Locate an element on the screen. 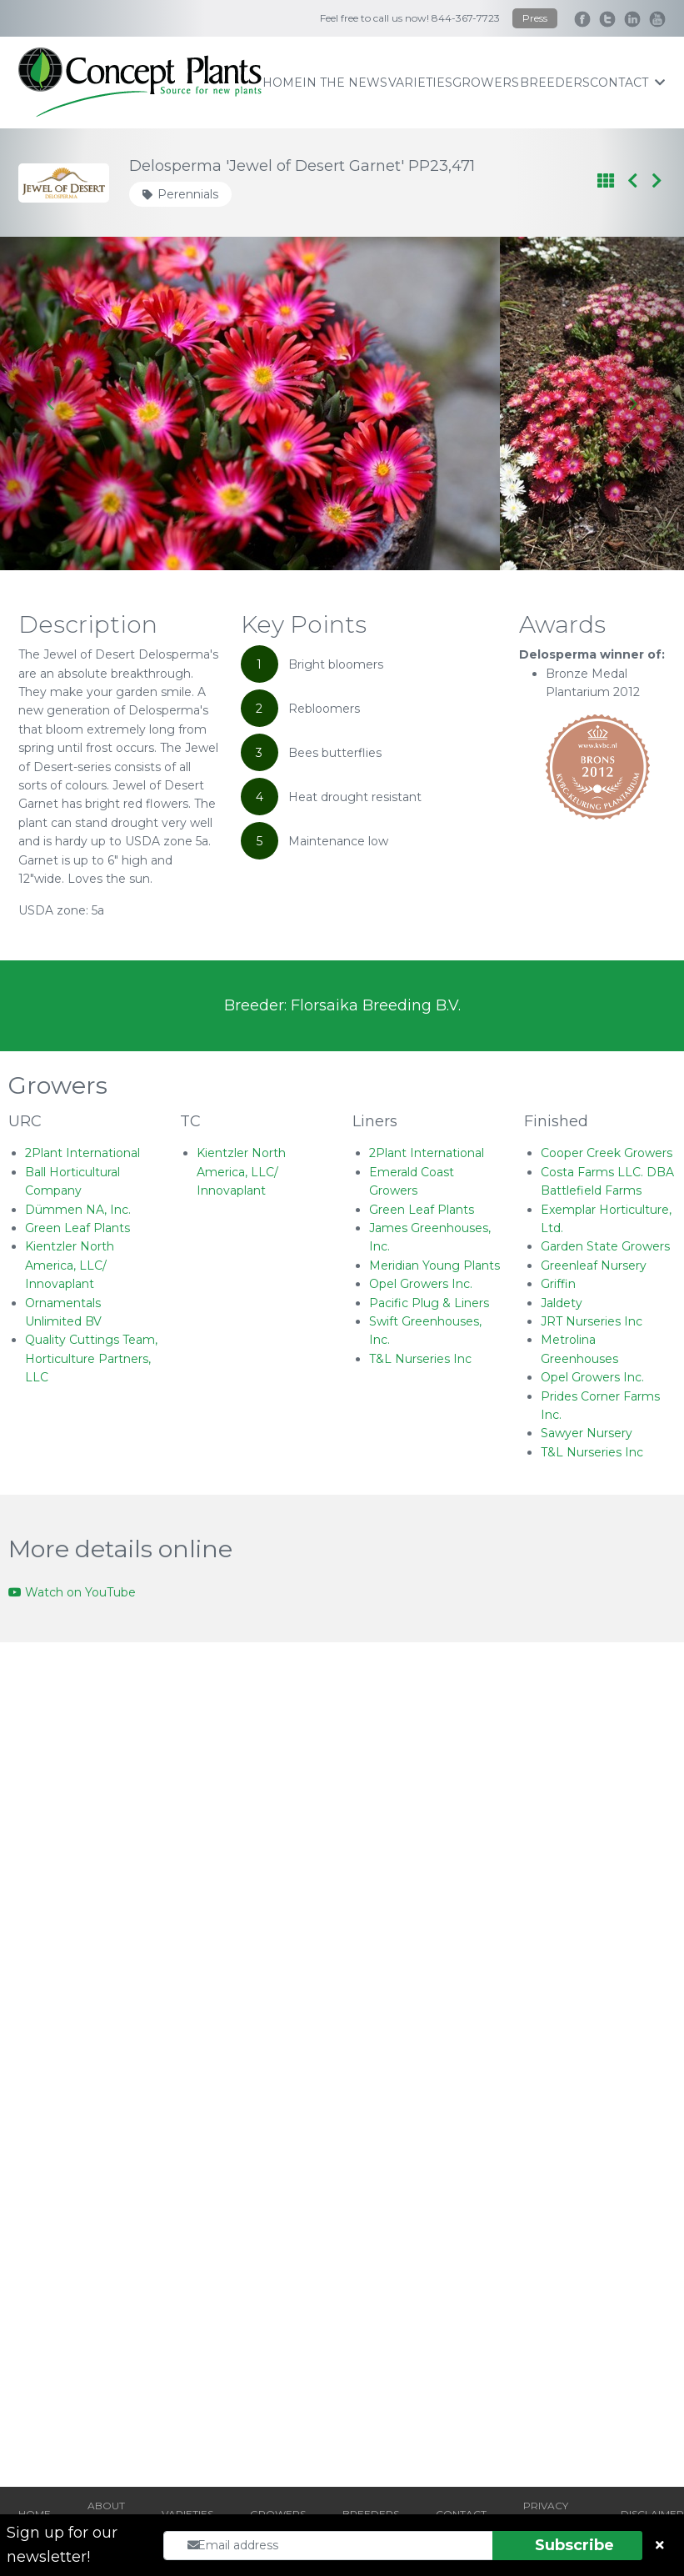 This screenshot has width=684, height=2576. 2Plant International is located at coordinates (82, 1152).